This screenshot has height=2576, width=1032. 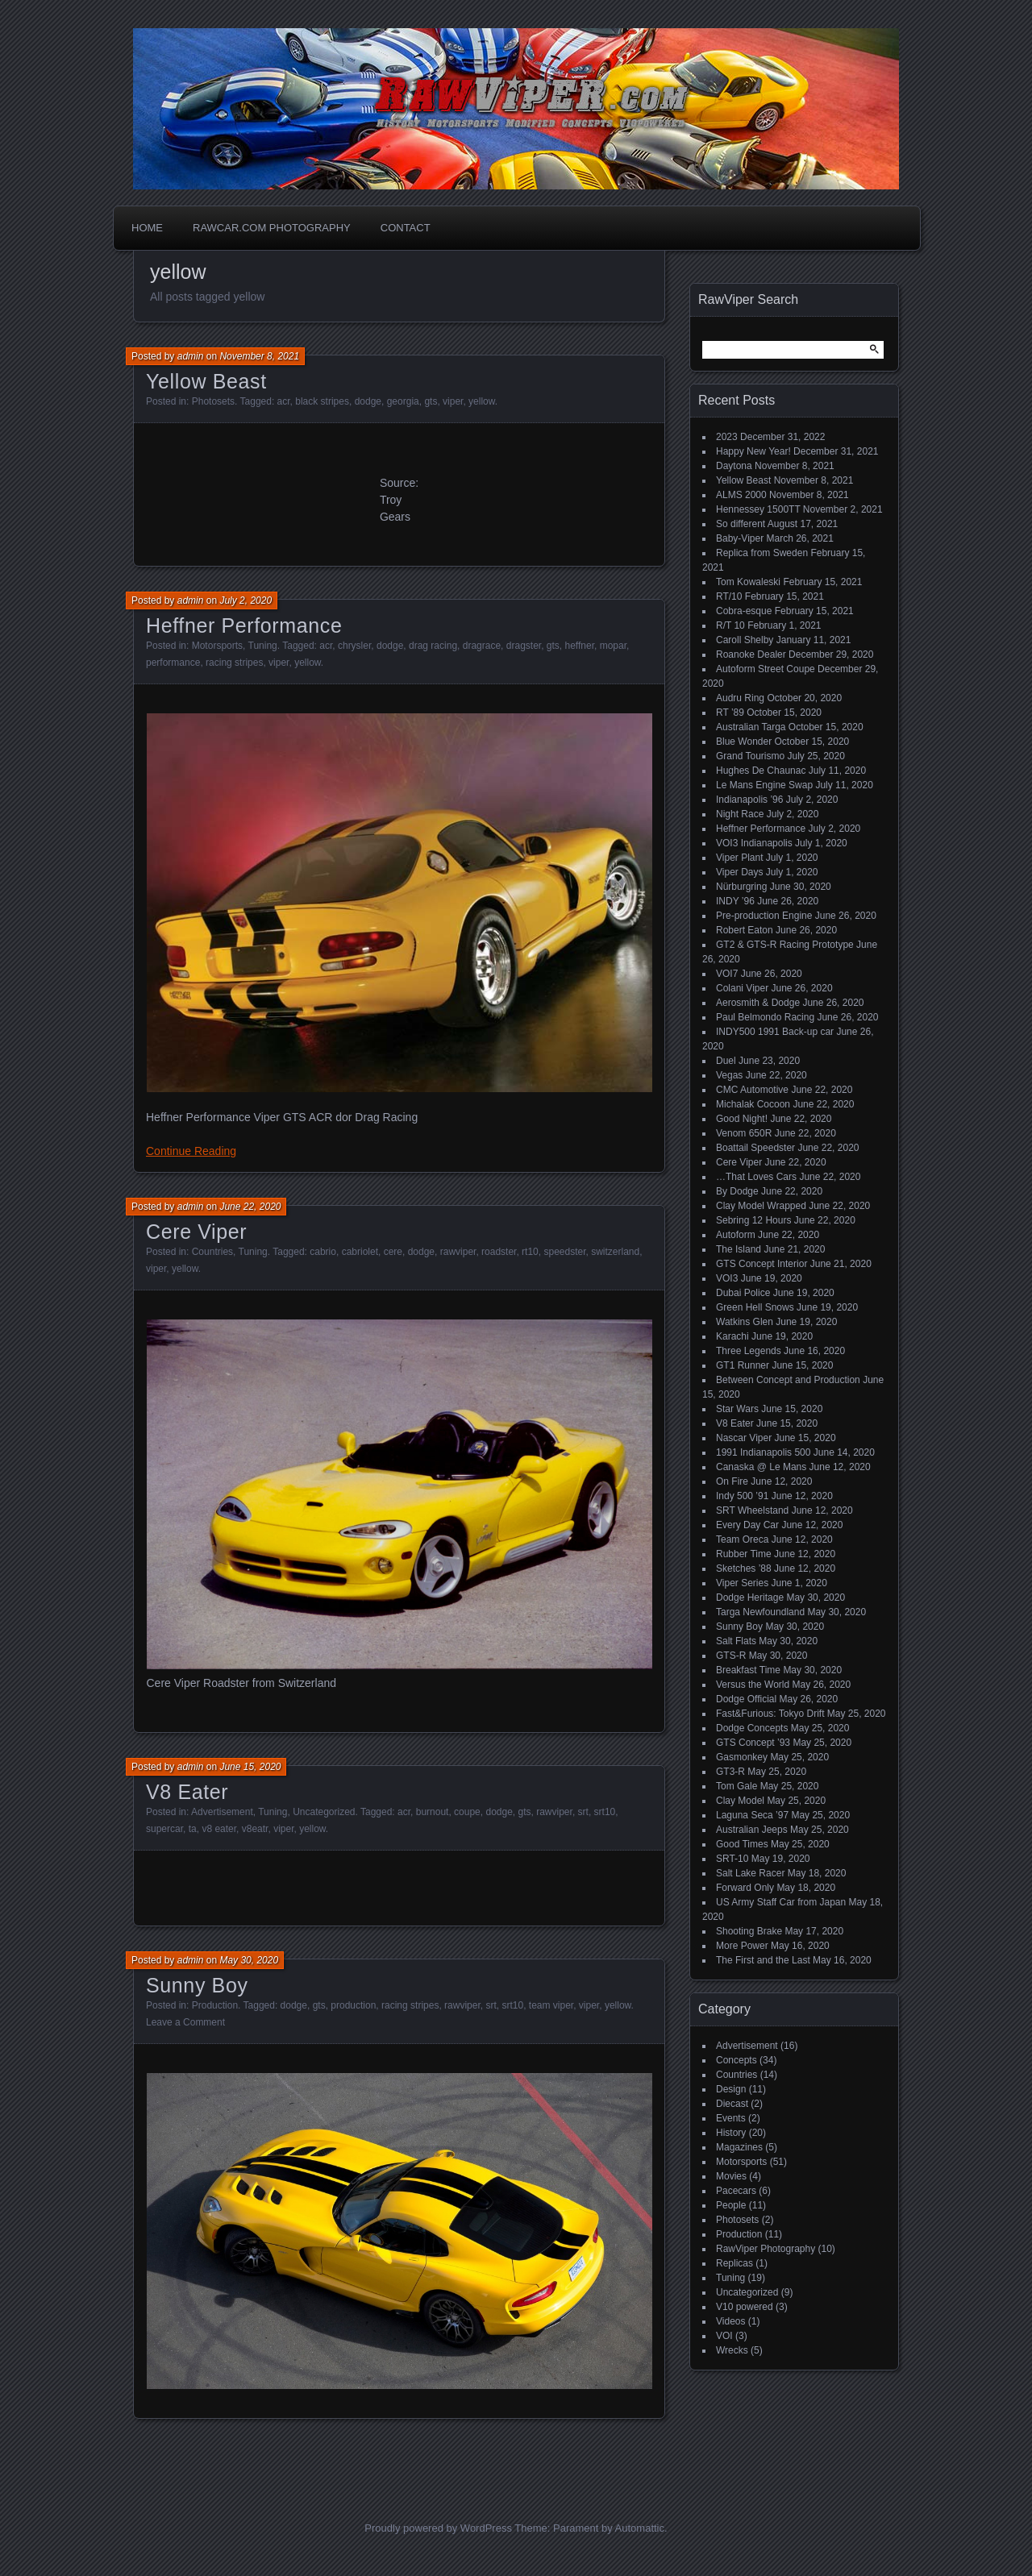 I want to click on heffner, so click(x=579, y=645).